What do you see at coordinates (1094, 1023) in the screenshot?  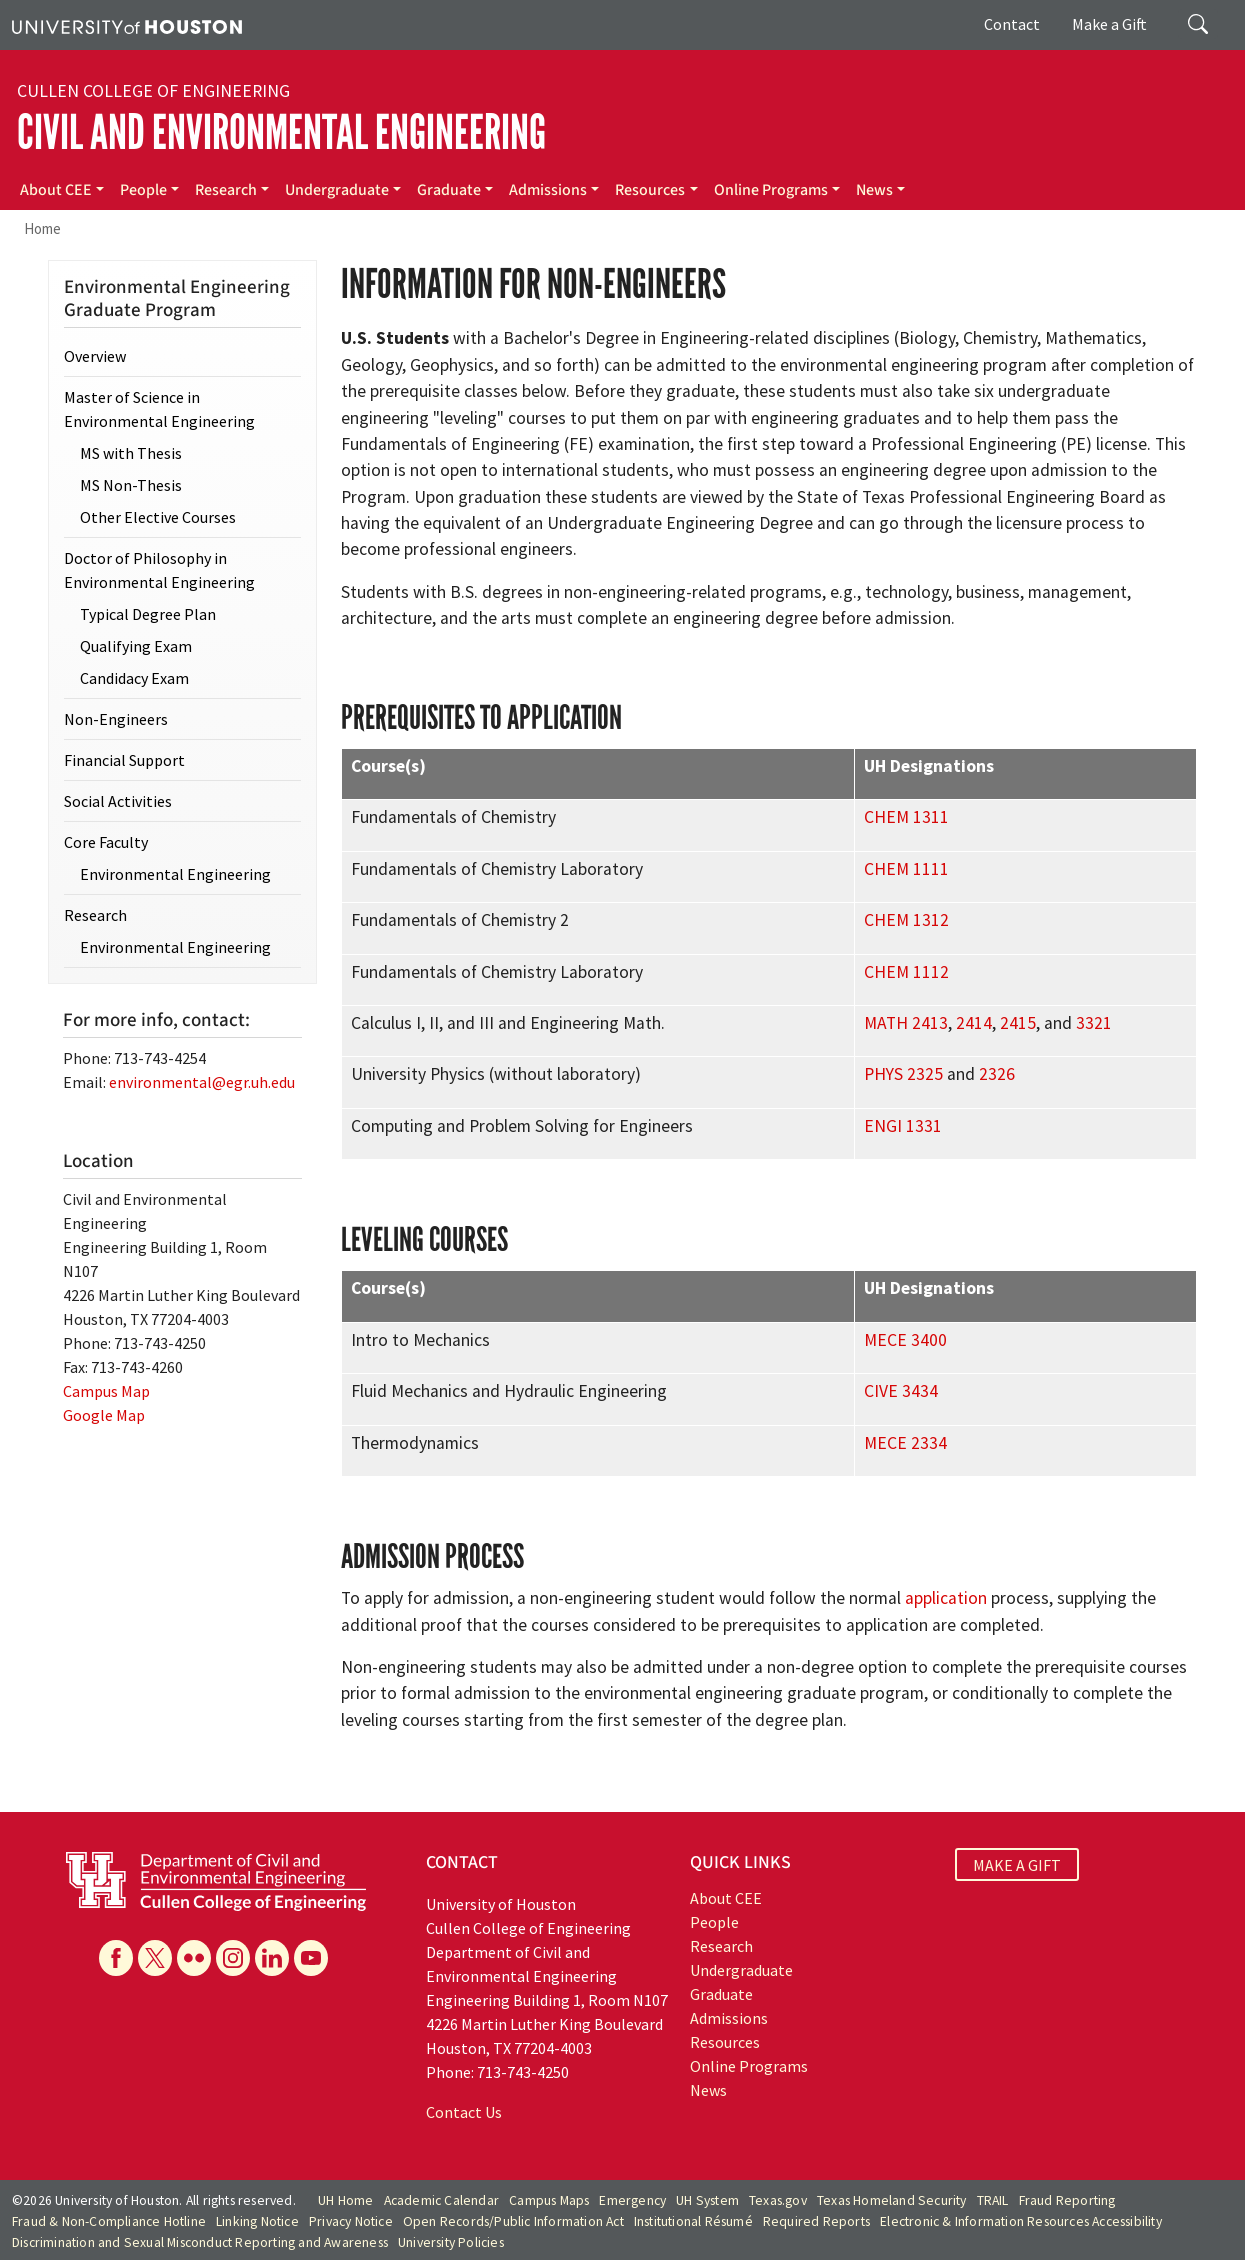 I see `3321` at bounding box center [1094, 1023].